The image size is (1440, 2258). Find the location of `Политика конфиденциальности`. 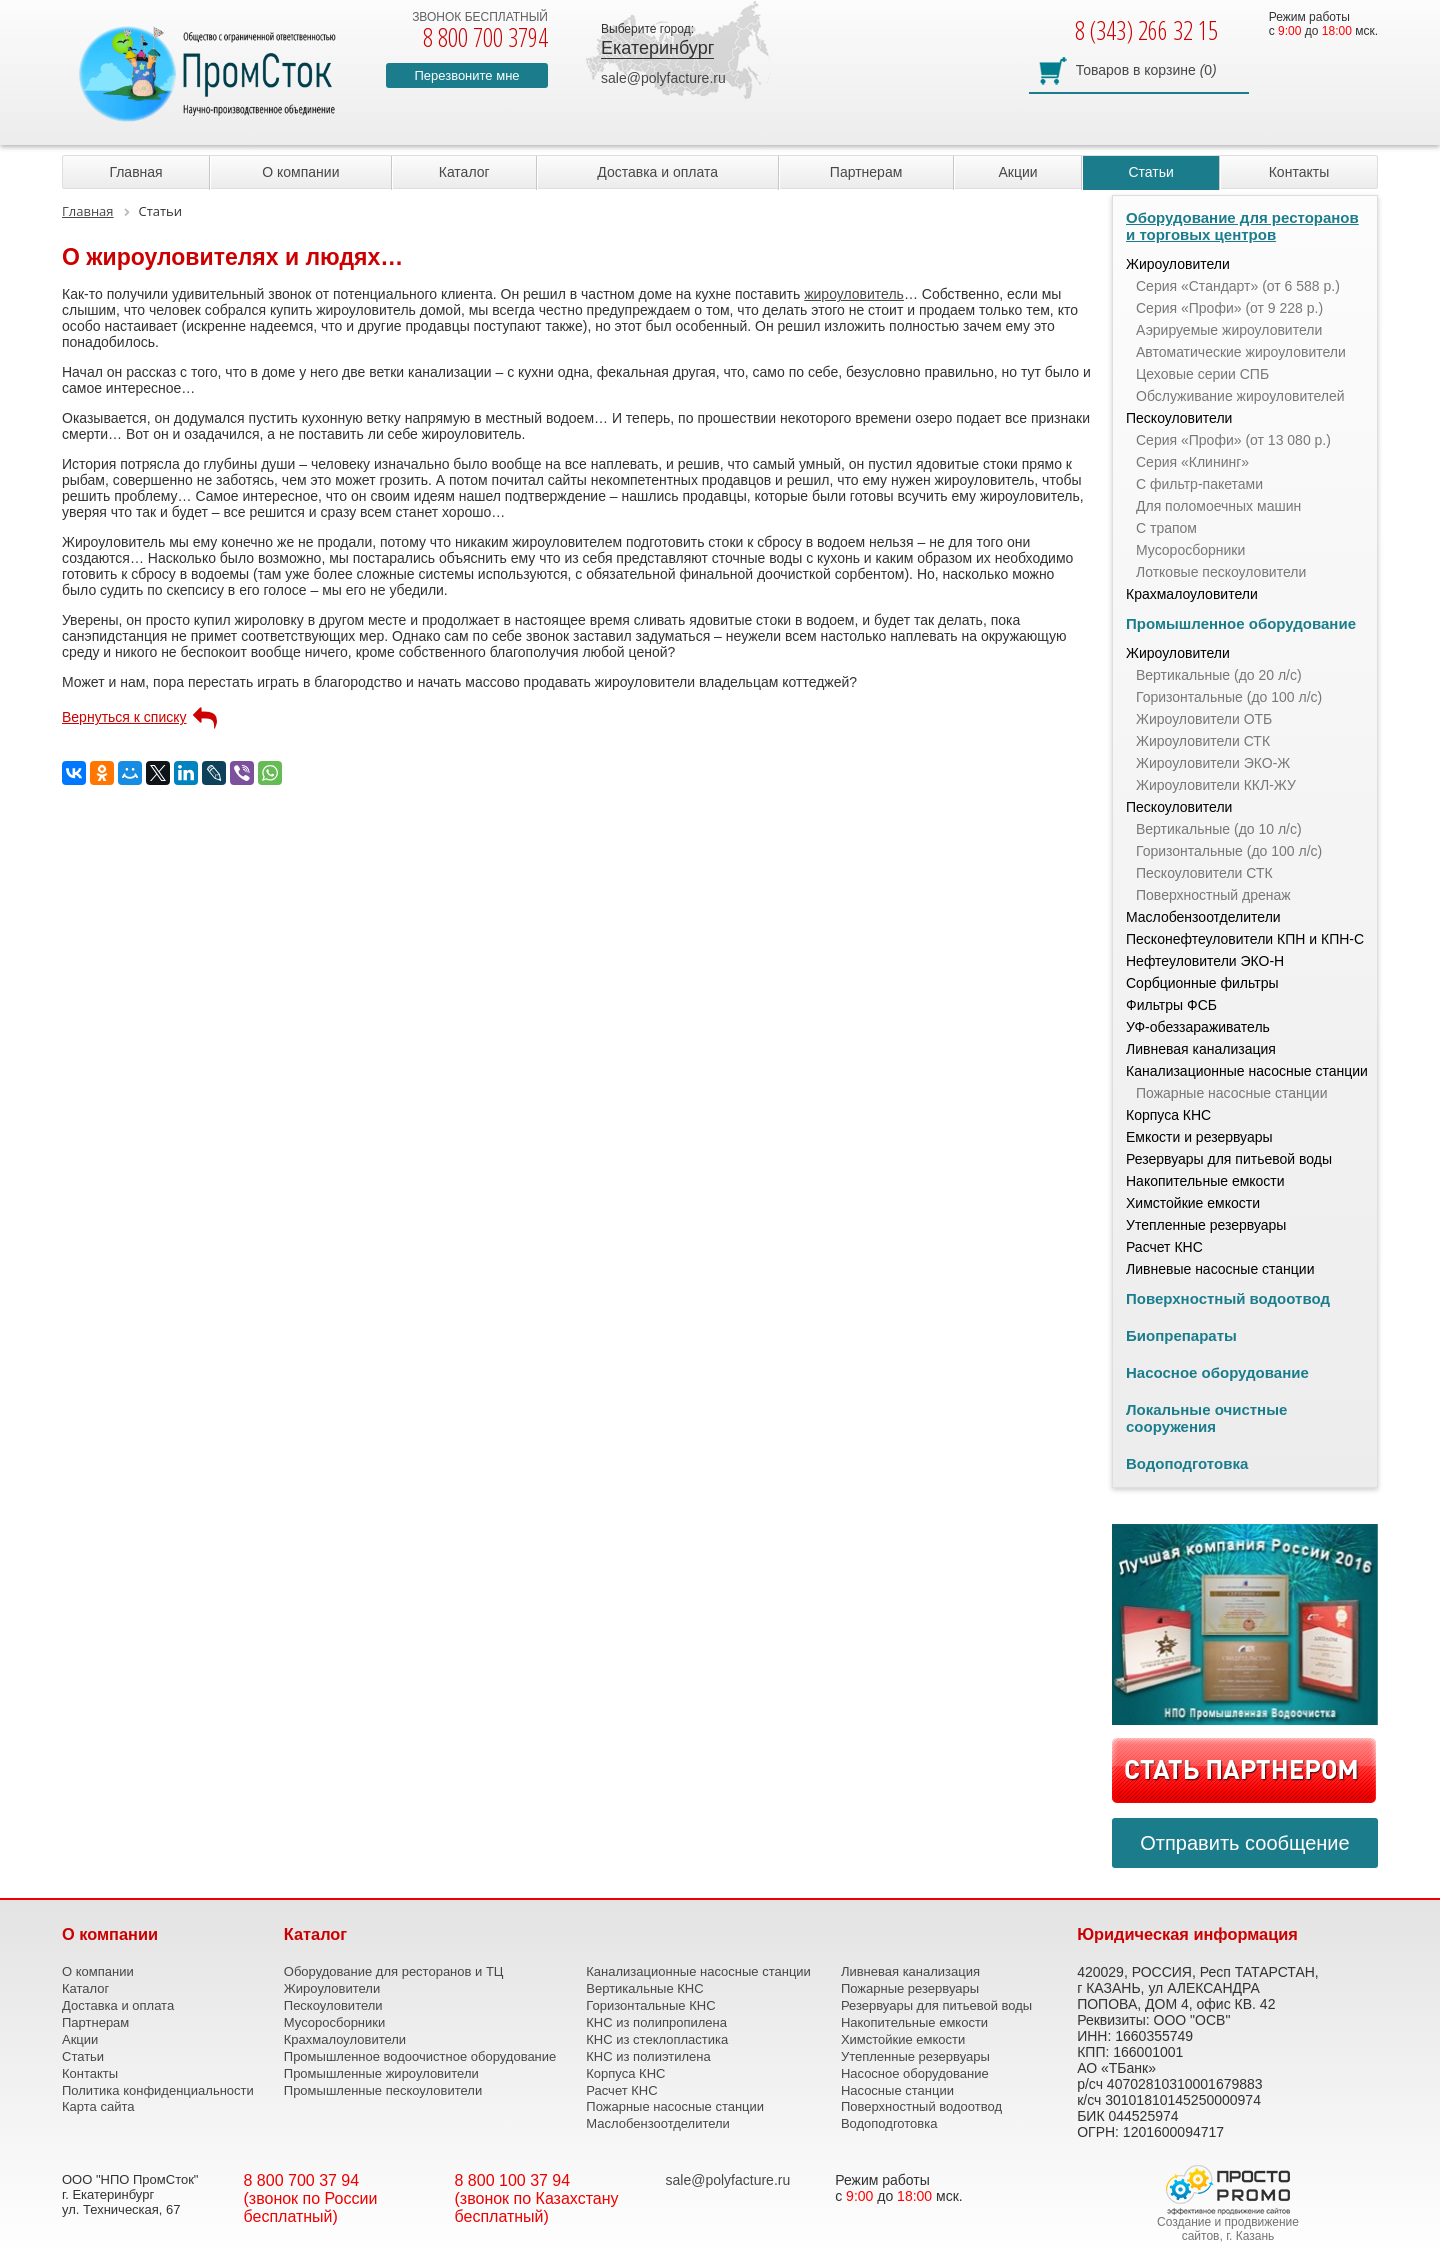

Политика конфиденциальности is located at coordinates (158, 2090).